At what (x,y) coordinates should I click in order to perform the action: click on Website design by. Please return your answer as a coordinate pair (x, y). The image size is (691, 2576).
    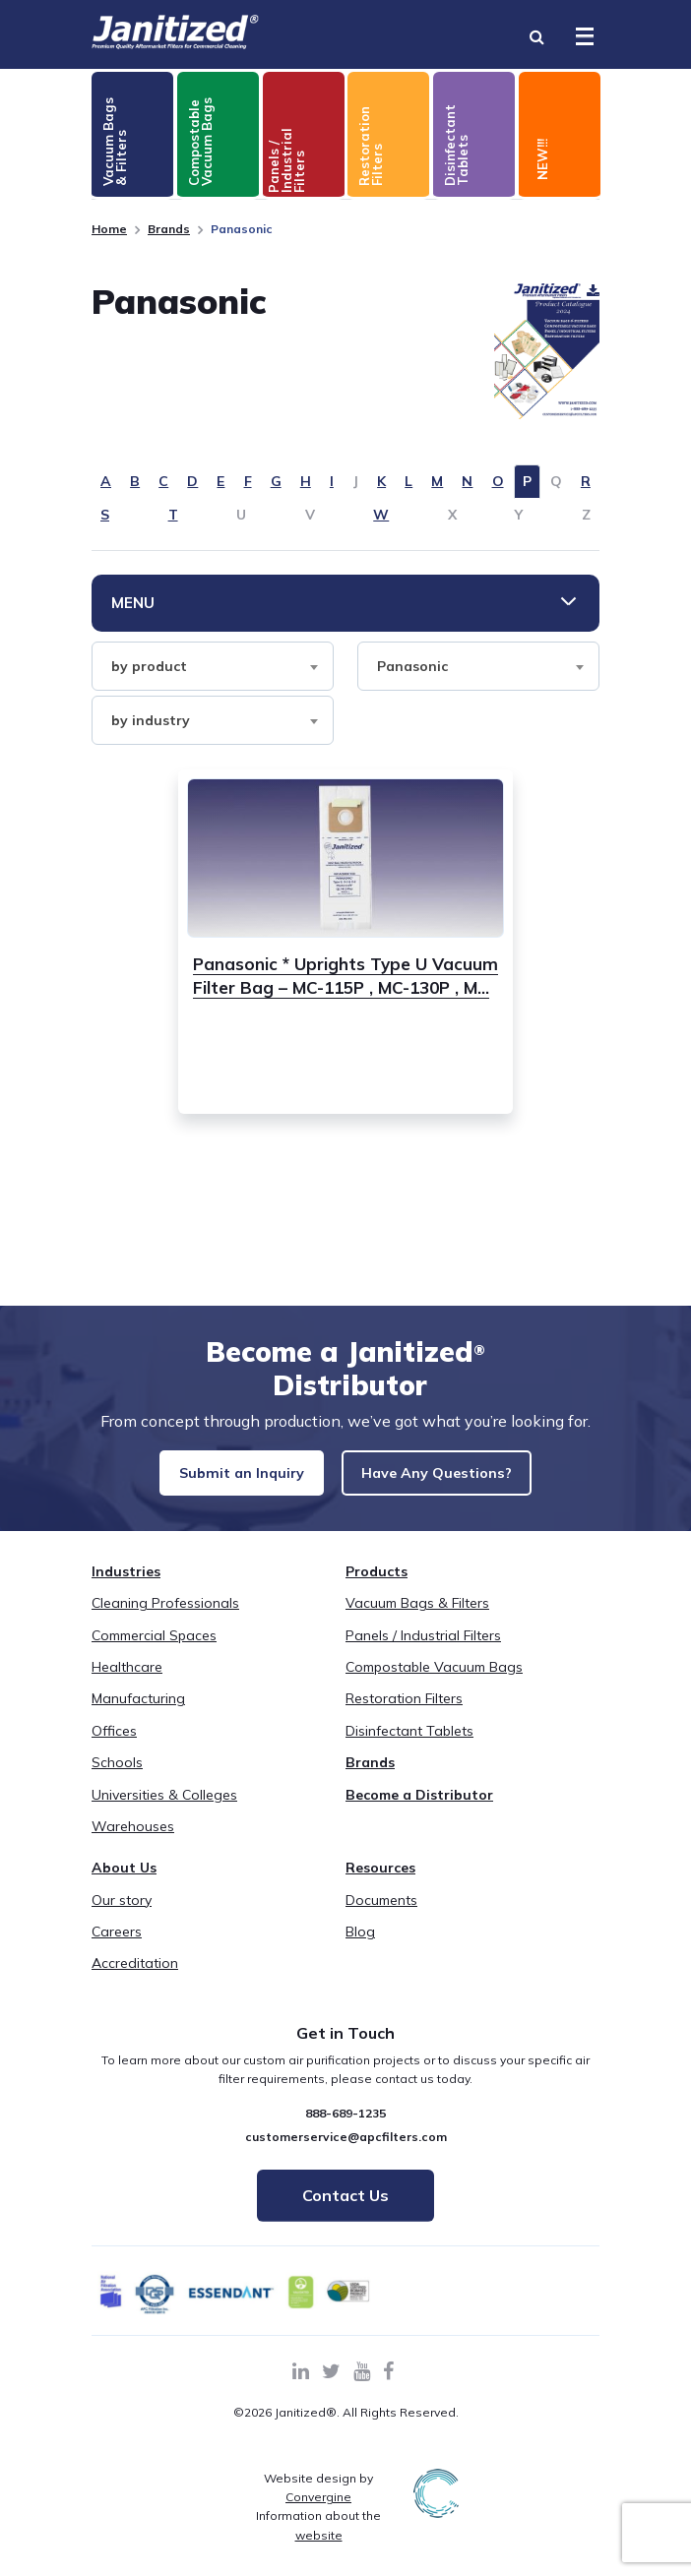
    Looking at the image, I should click on (318, 2505).